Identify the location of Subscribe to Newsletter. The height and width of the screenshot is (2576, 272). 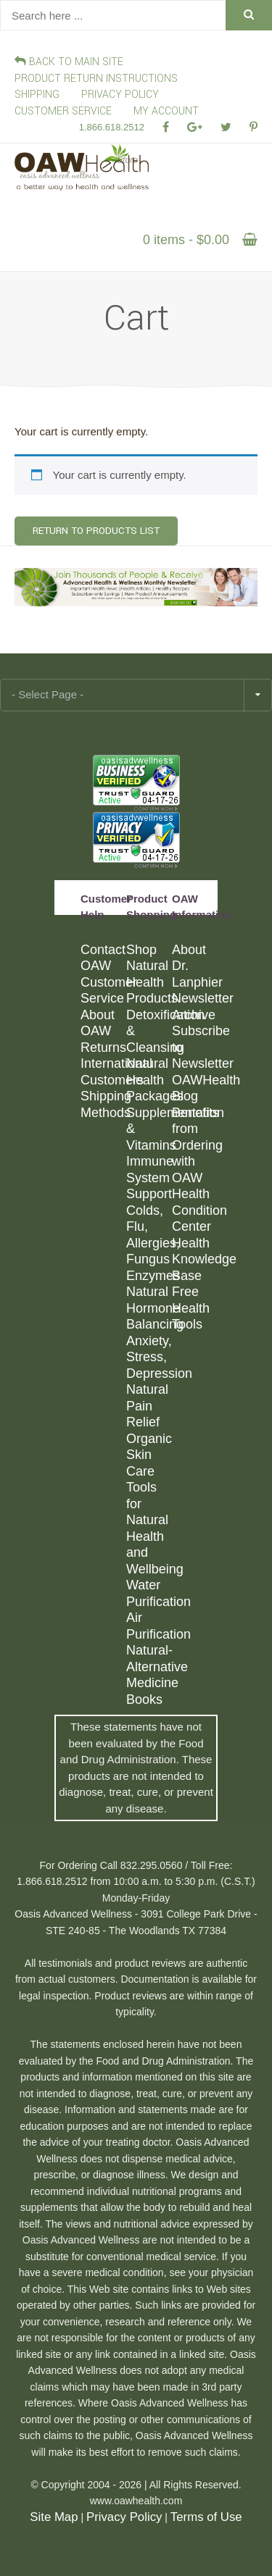
(194, 1047).